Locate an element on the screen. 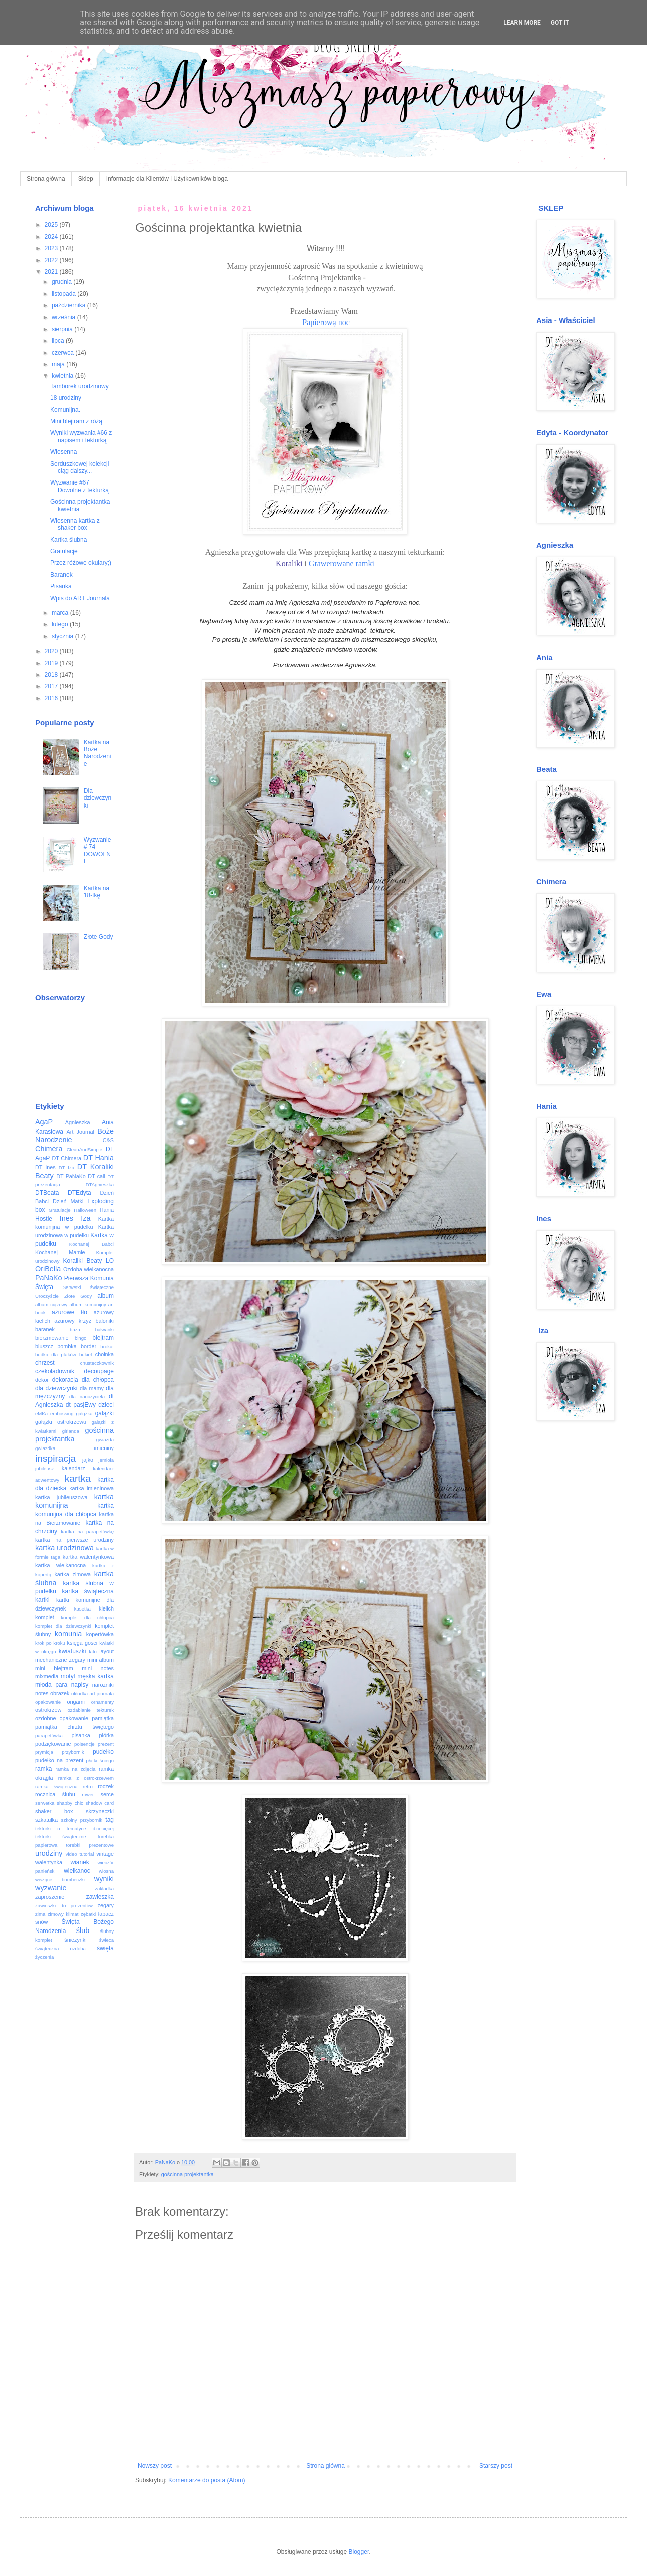 The image size is (647, 2576). szkatułka is located at coordinates (46, 1820).